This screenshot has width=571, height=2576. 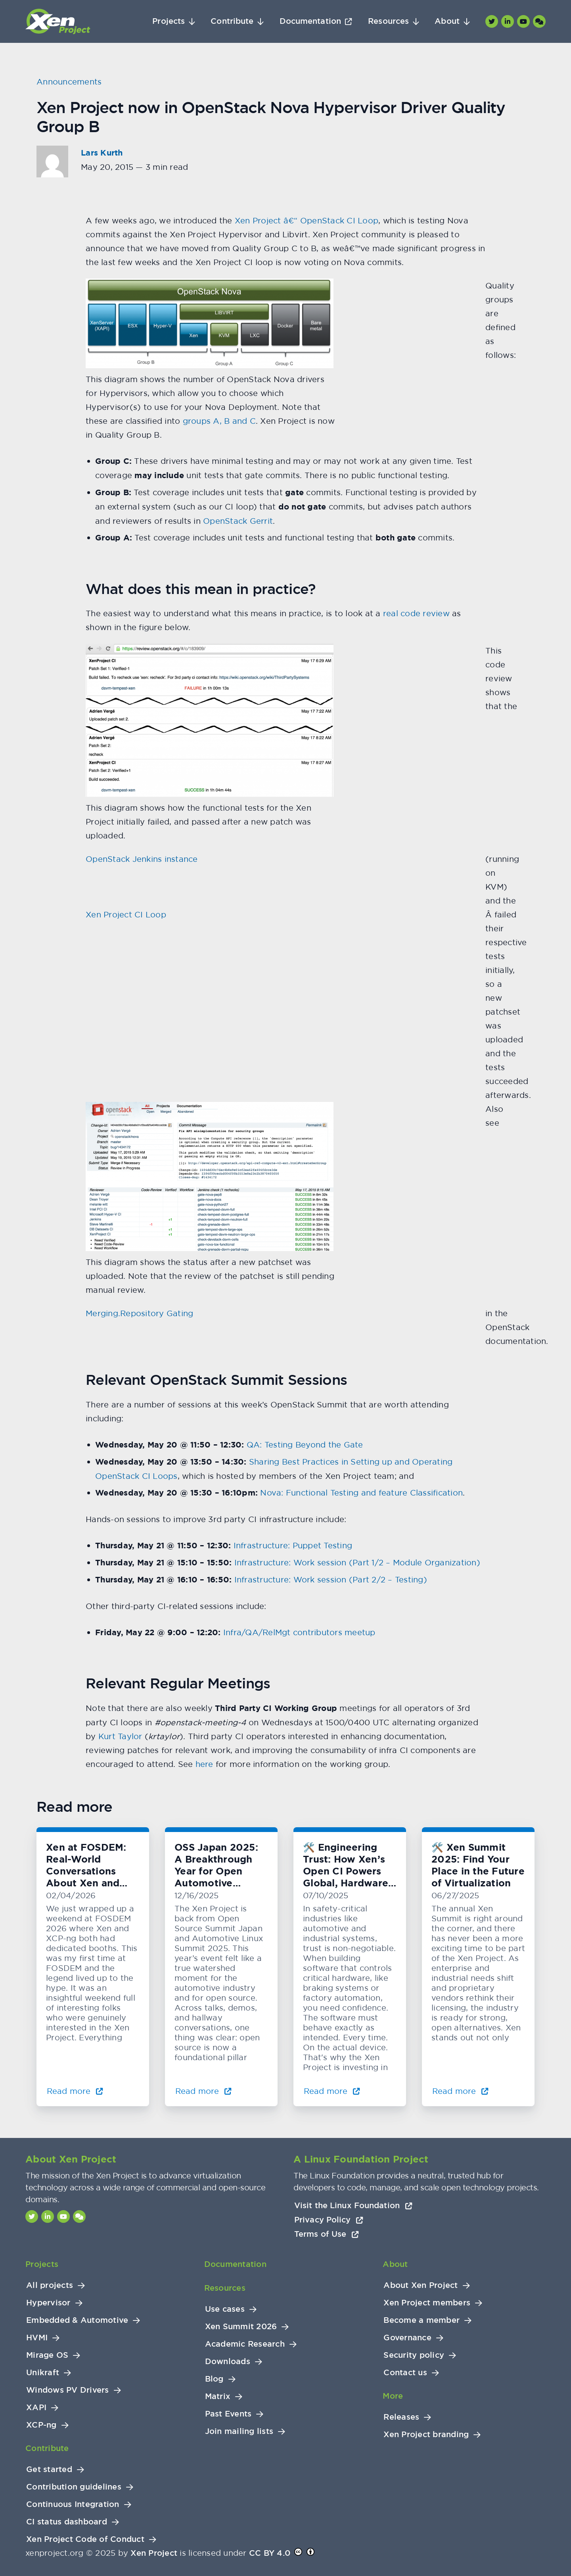 What do you see at coordinates (75, 2091) in the screenshot?
I see `Read more [Read more about Xen at FOSDEM: Real-World Conversations About Xen and KVM]` at bounding box center [75, 2091].